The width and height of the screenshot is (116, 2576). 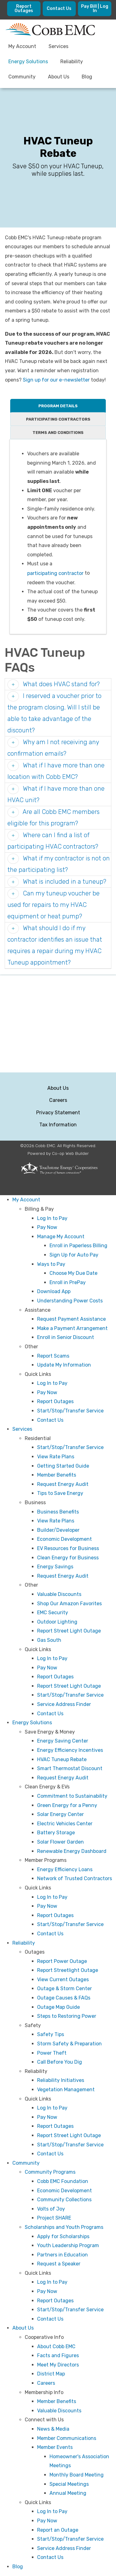 I want to click on View Current Outages, so click(x=63, y=1979).